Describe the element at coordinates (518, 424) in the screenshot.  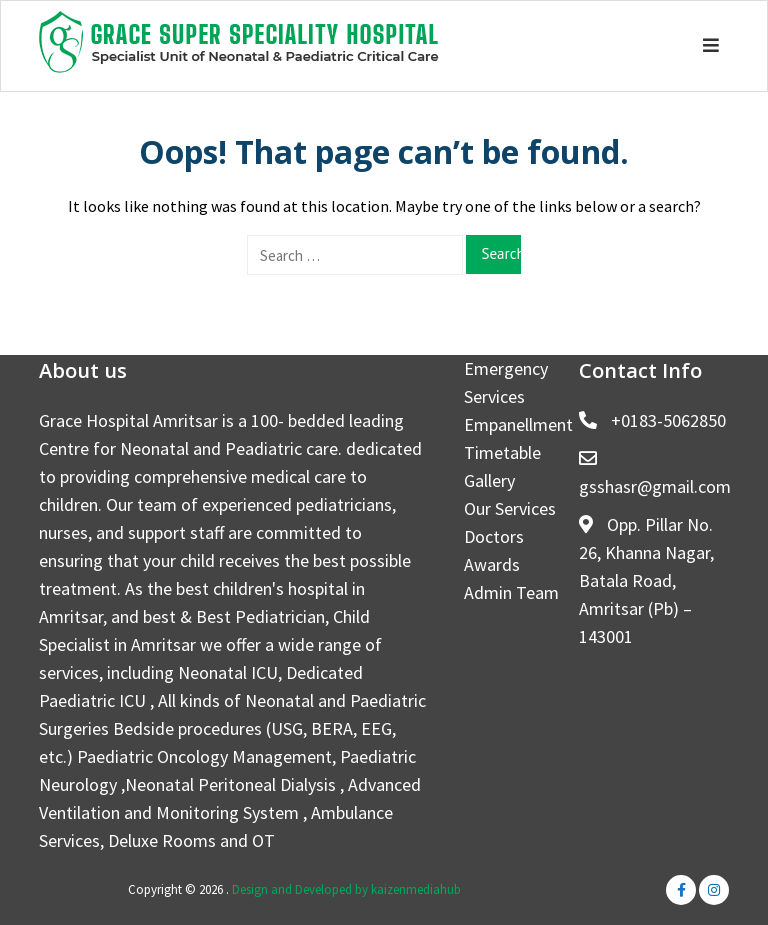
I see `Empanellment` at that location.